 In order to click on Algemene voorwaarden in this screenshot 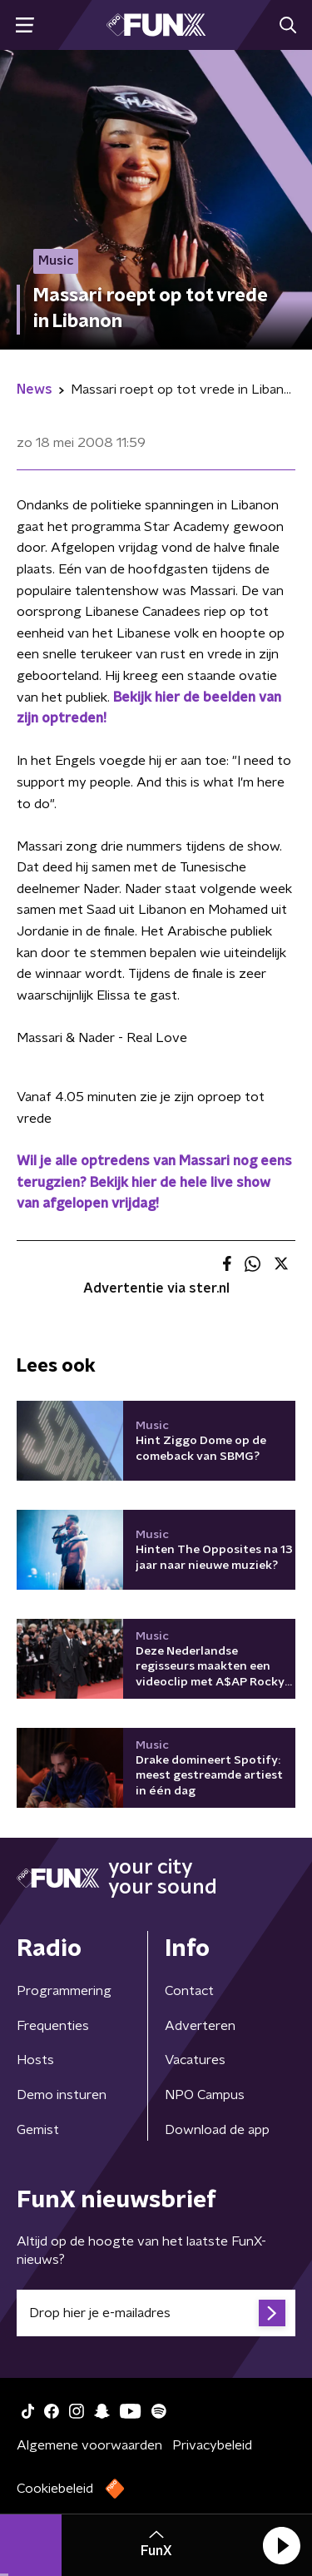, I will do `click(89, 2445)`.